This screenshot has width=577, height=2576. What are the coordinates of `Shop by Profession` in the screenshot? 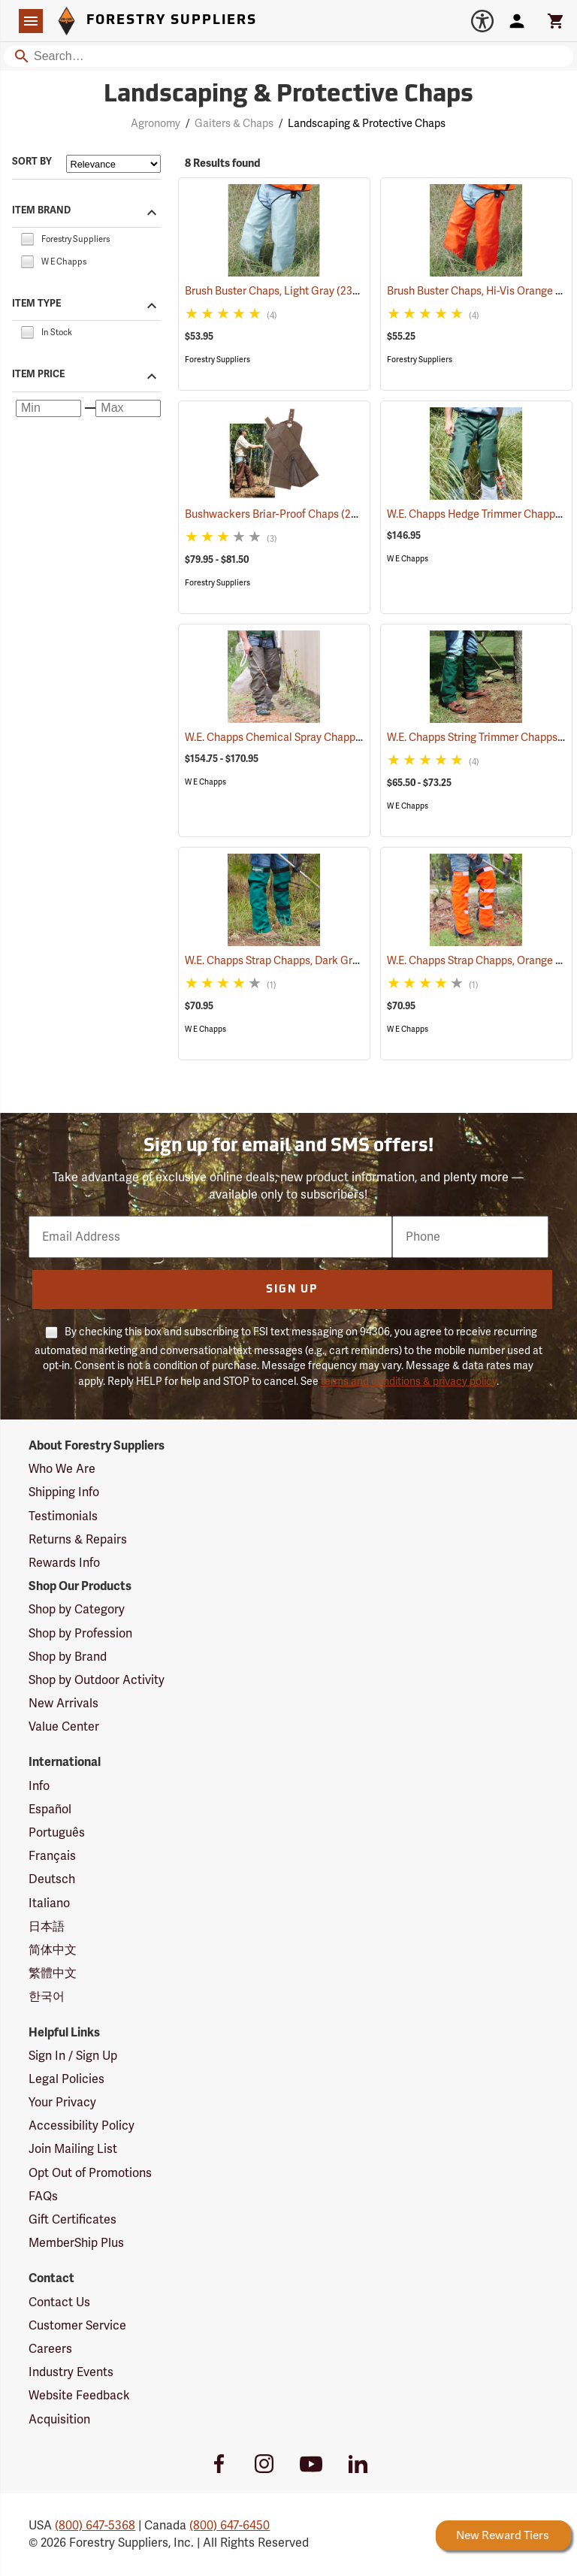 It's located at (80, 1633).